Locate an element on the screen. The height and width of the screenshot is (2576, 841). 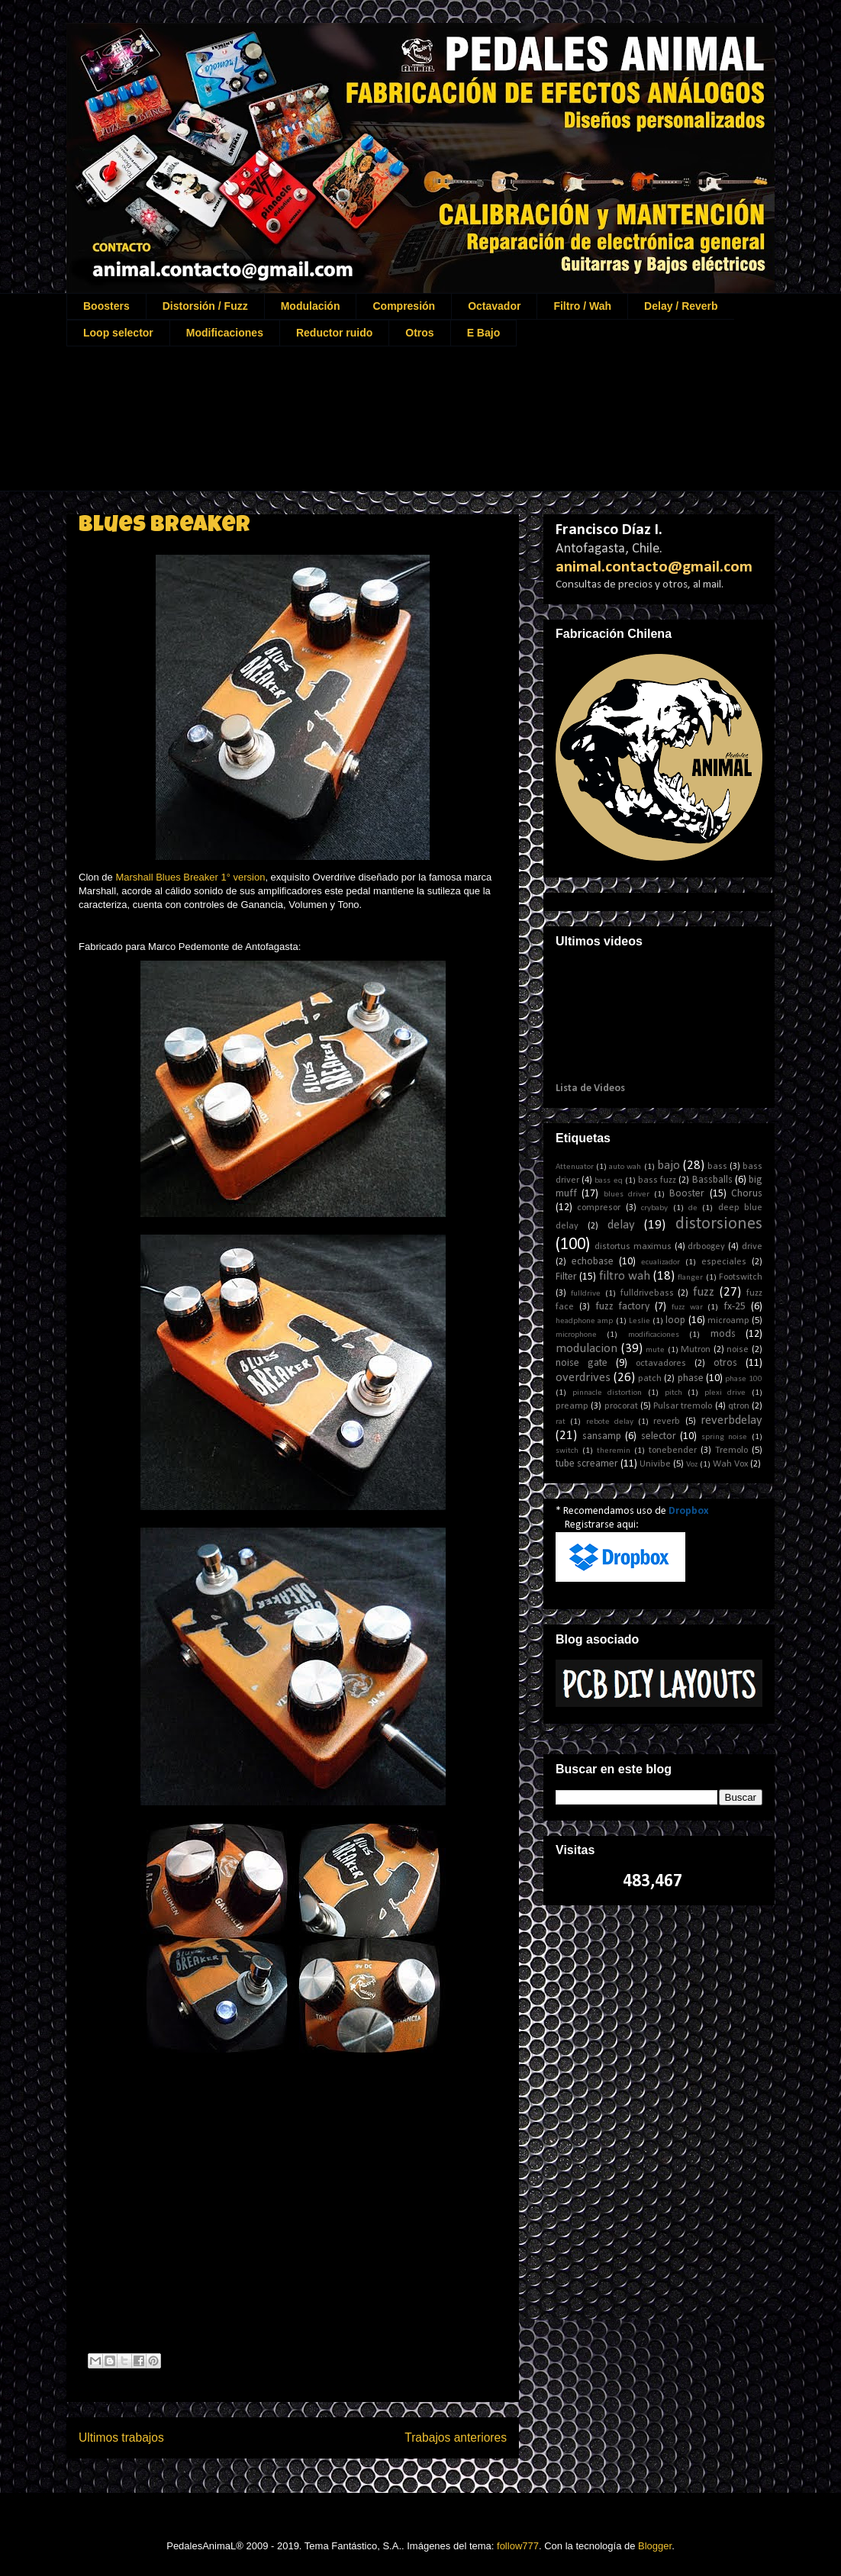
distortus maximus is located at coordinates (633, 1246).